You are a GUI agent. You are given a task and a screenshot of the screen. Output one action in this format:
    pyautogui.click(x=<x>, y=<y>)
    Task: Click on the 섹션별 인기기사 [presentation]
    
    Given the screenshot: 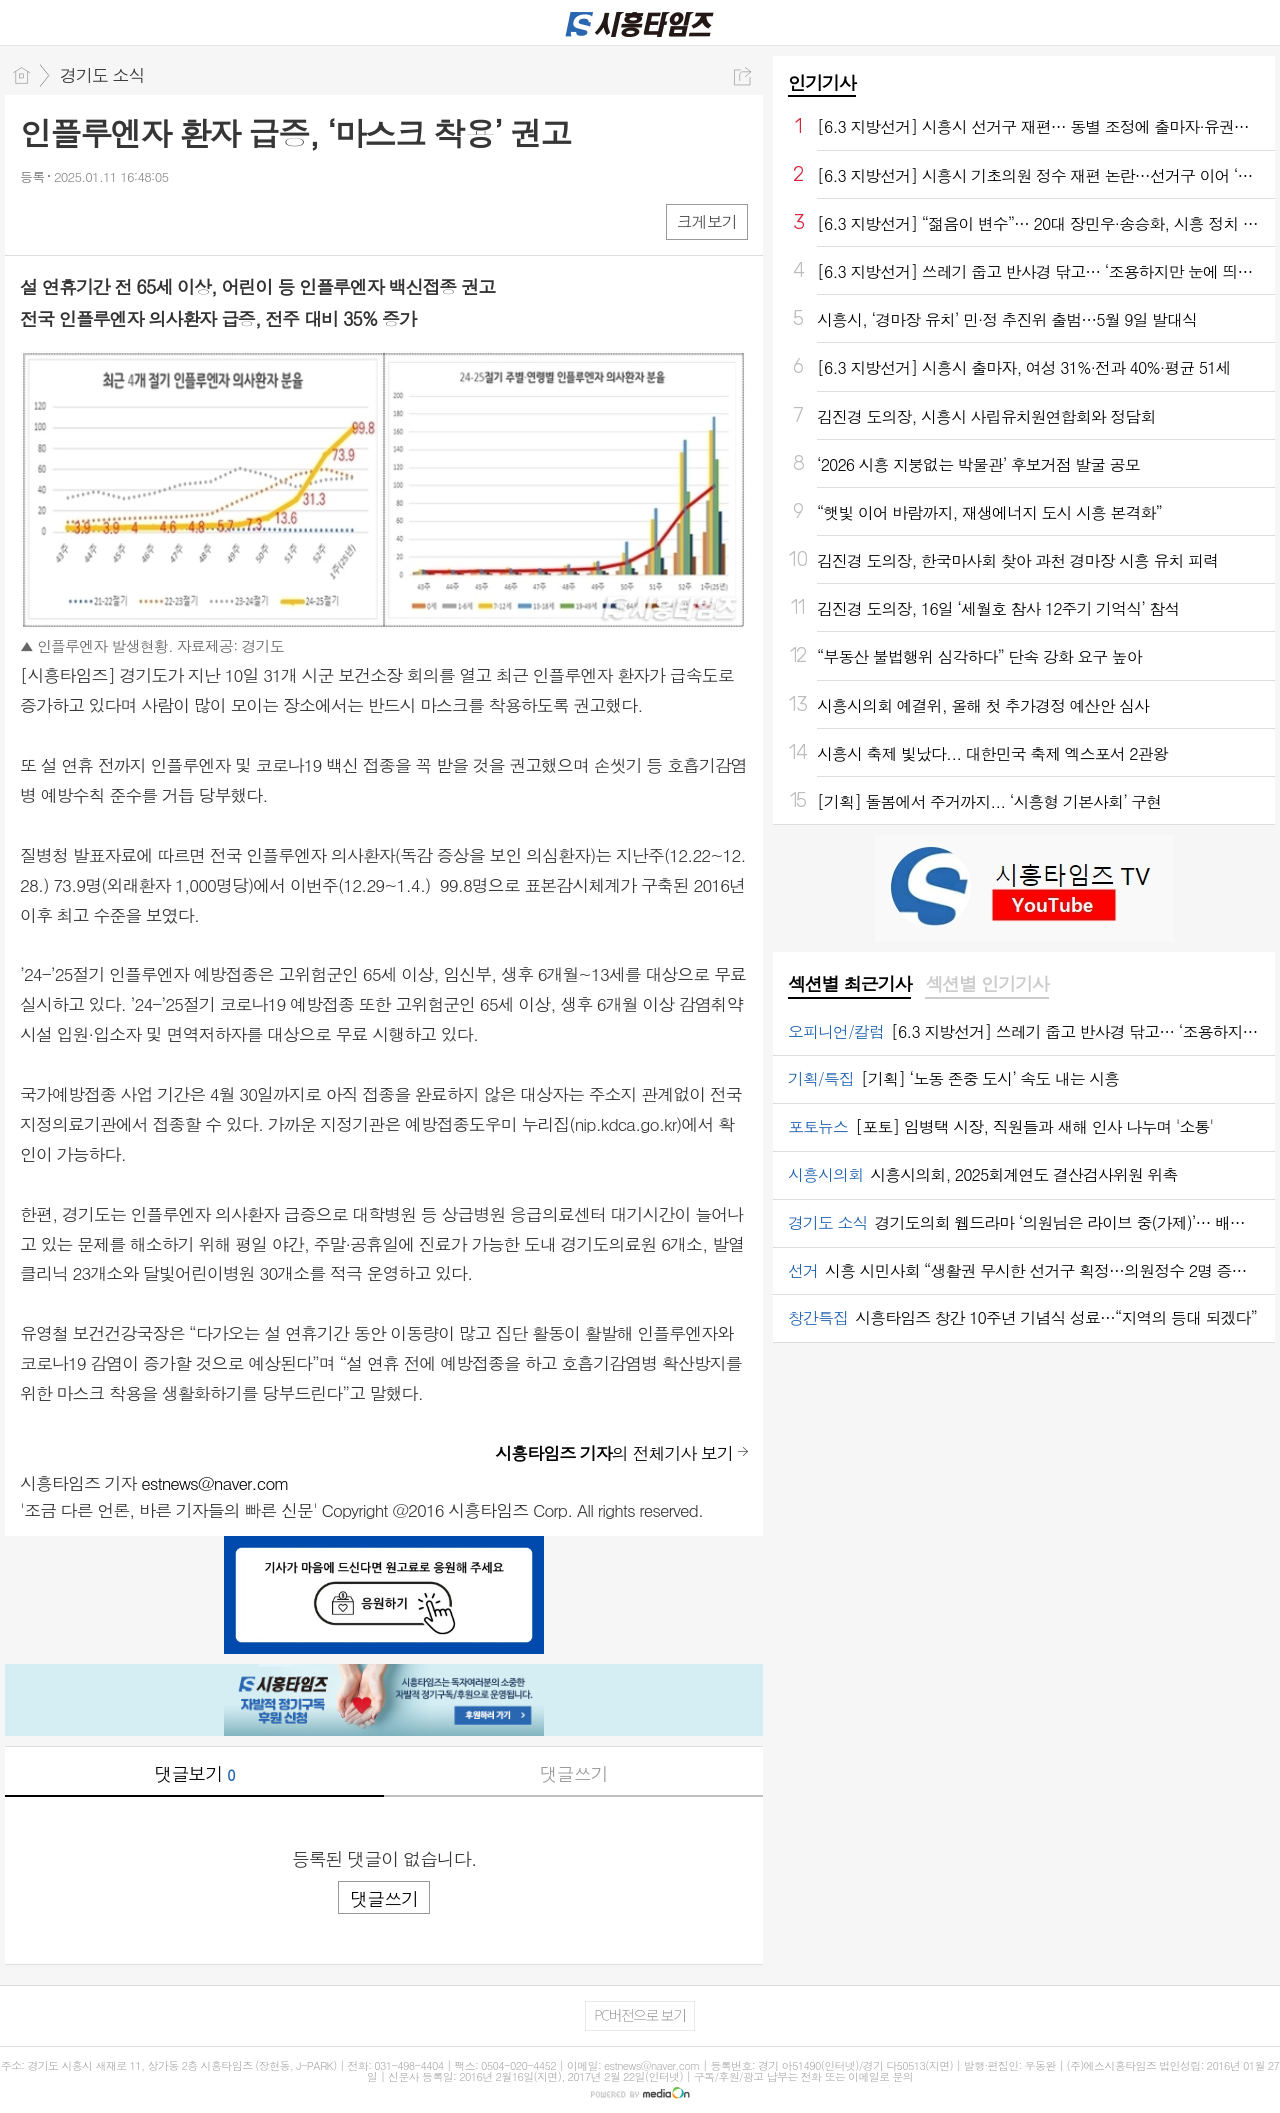 What is the action you would take?
    pyautogui.click(x=986, y=984)
    